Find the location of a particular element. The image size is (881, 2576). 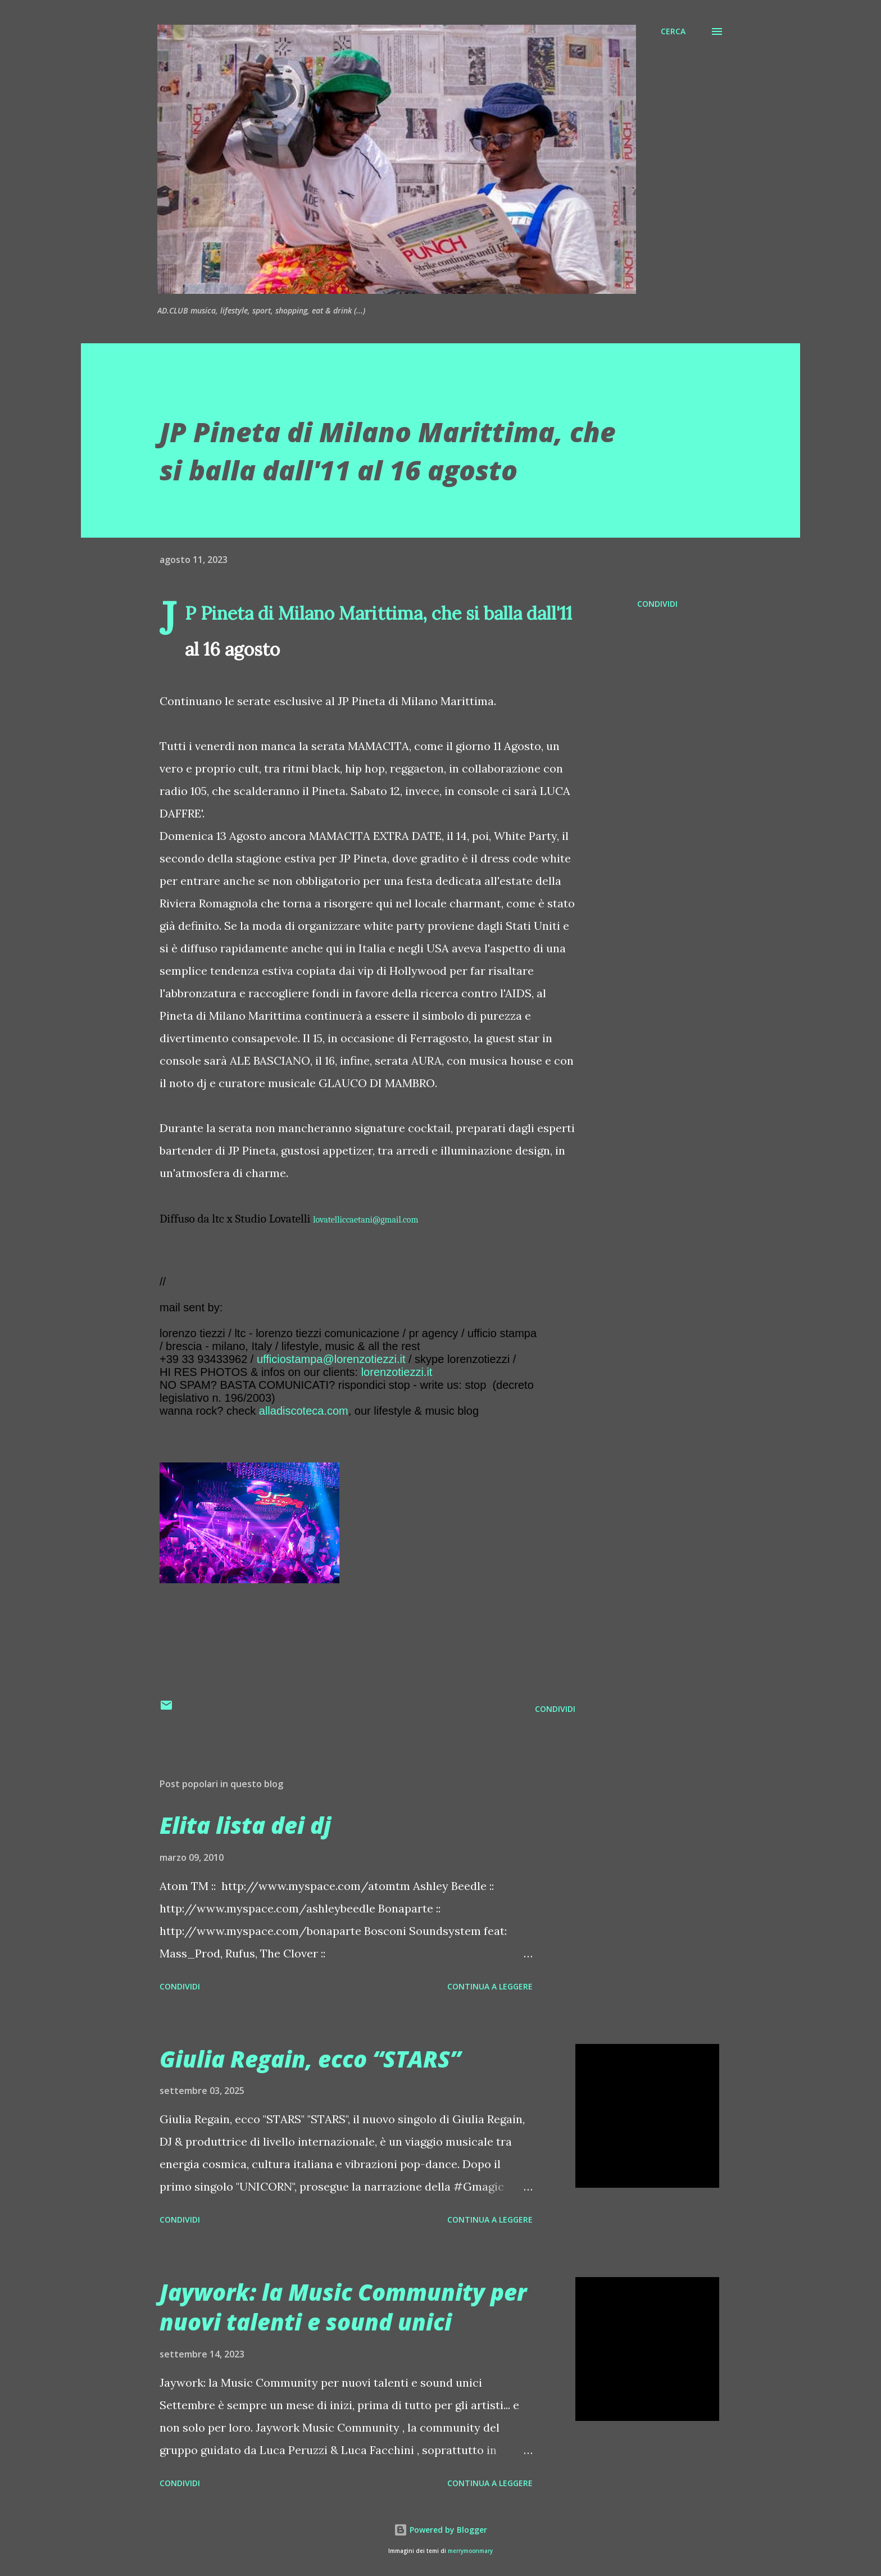

Giulia Regain, ecco “STARS” is located at coordinates (310, 2058).